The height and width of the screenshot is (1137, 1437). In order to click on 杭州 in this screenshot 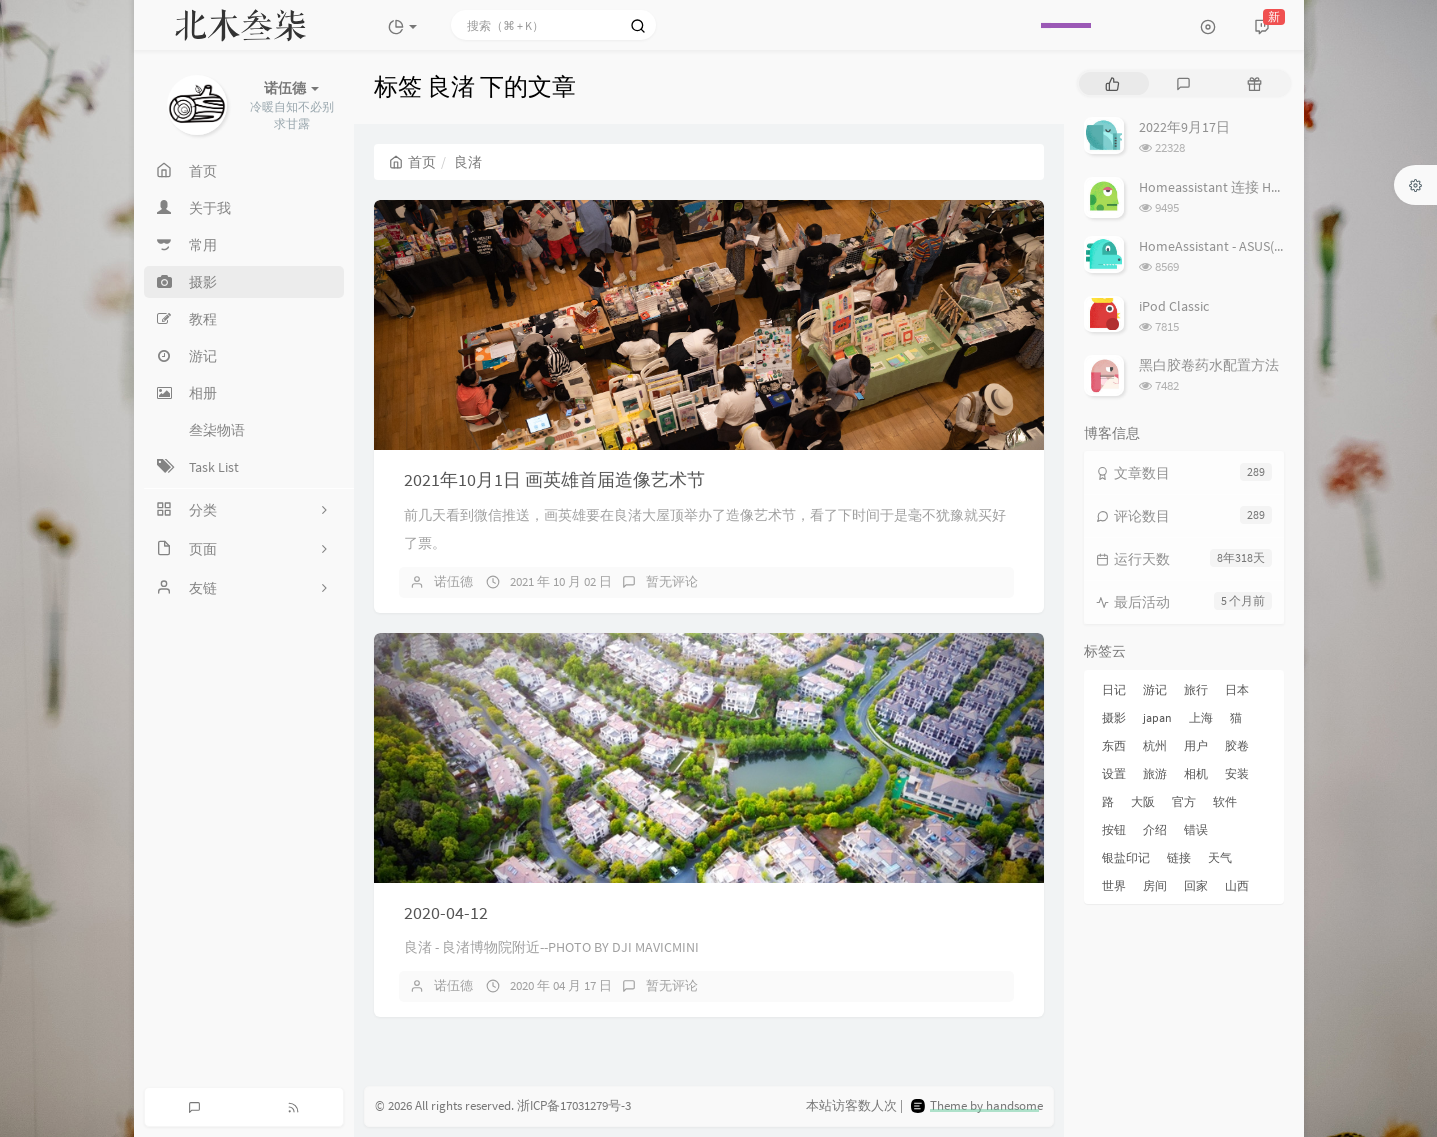, I will do `click(1155, 745)`.